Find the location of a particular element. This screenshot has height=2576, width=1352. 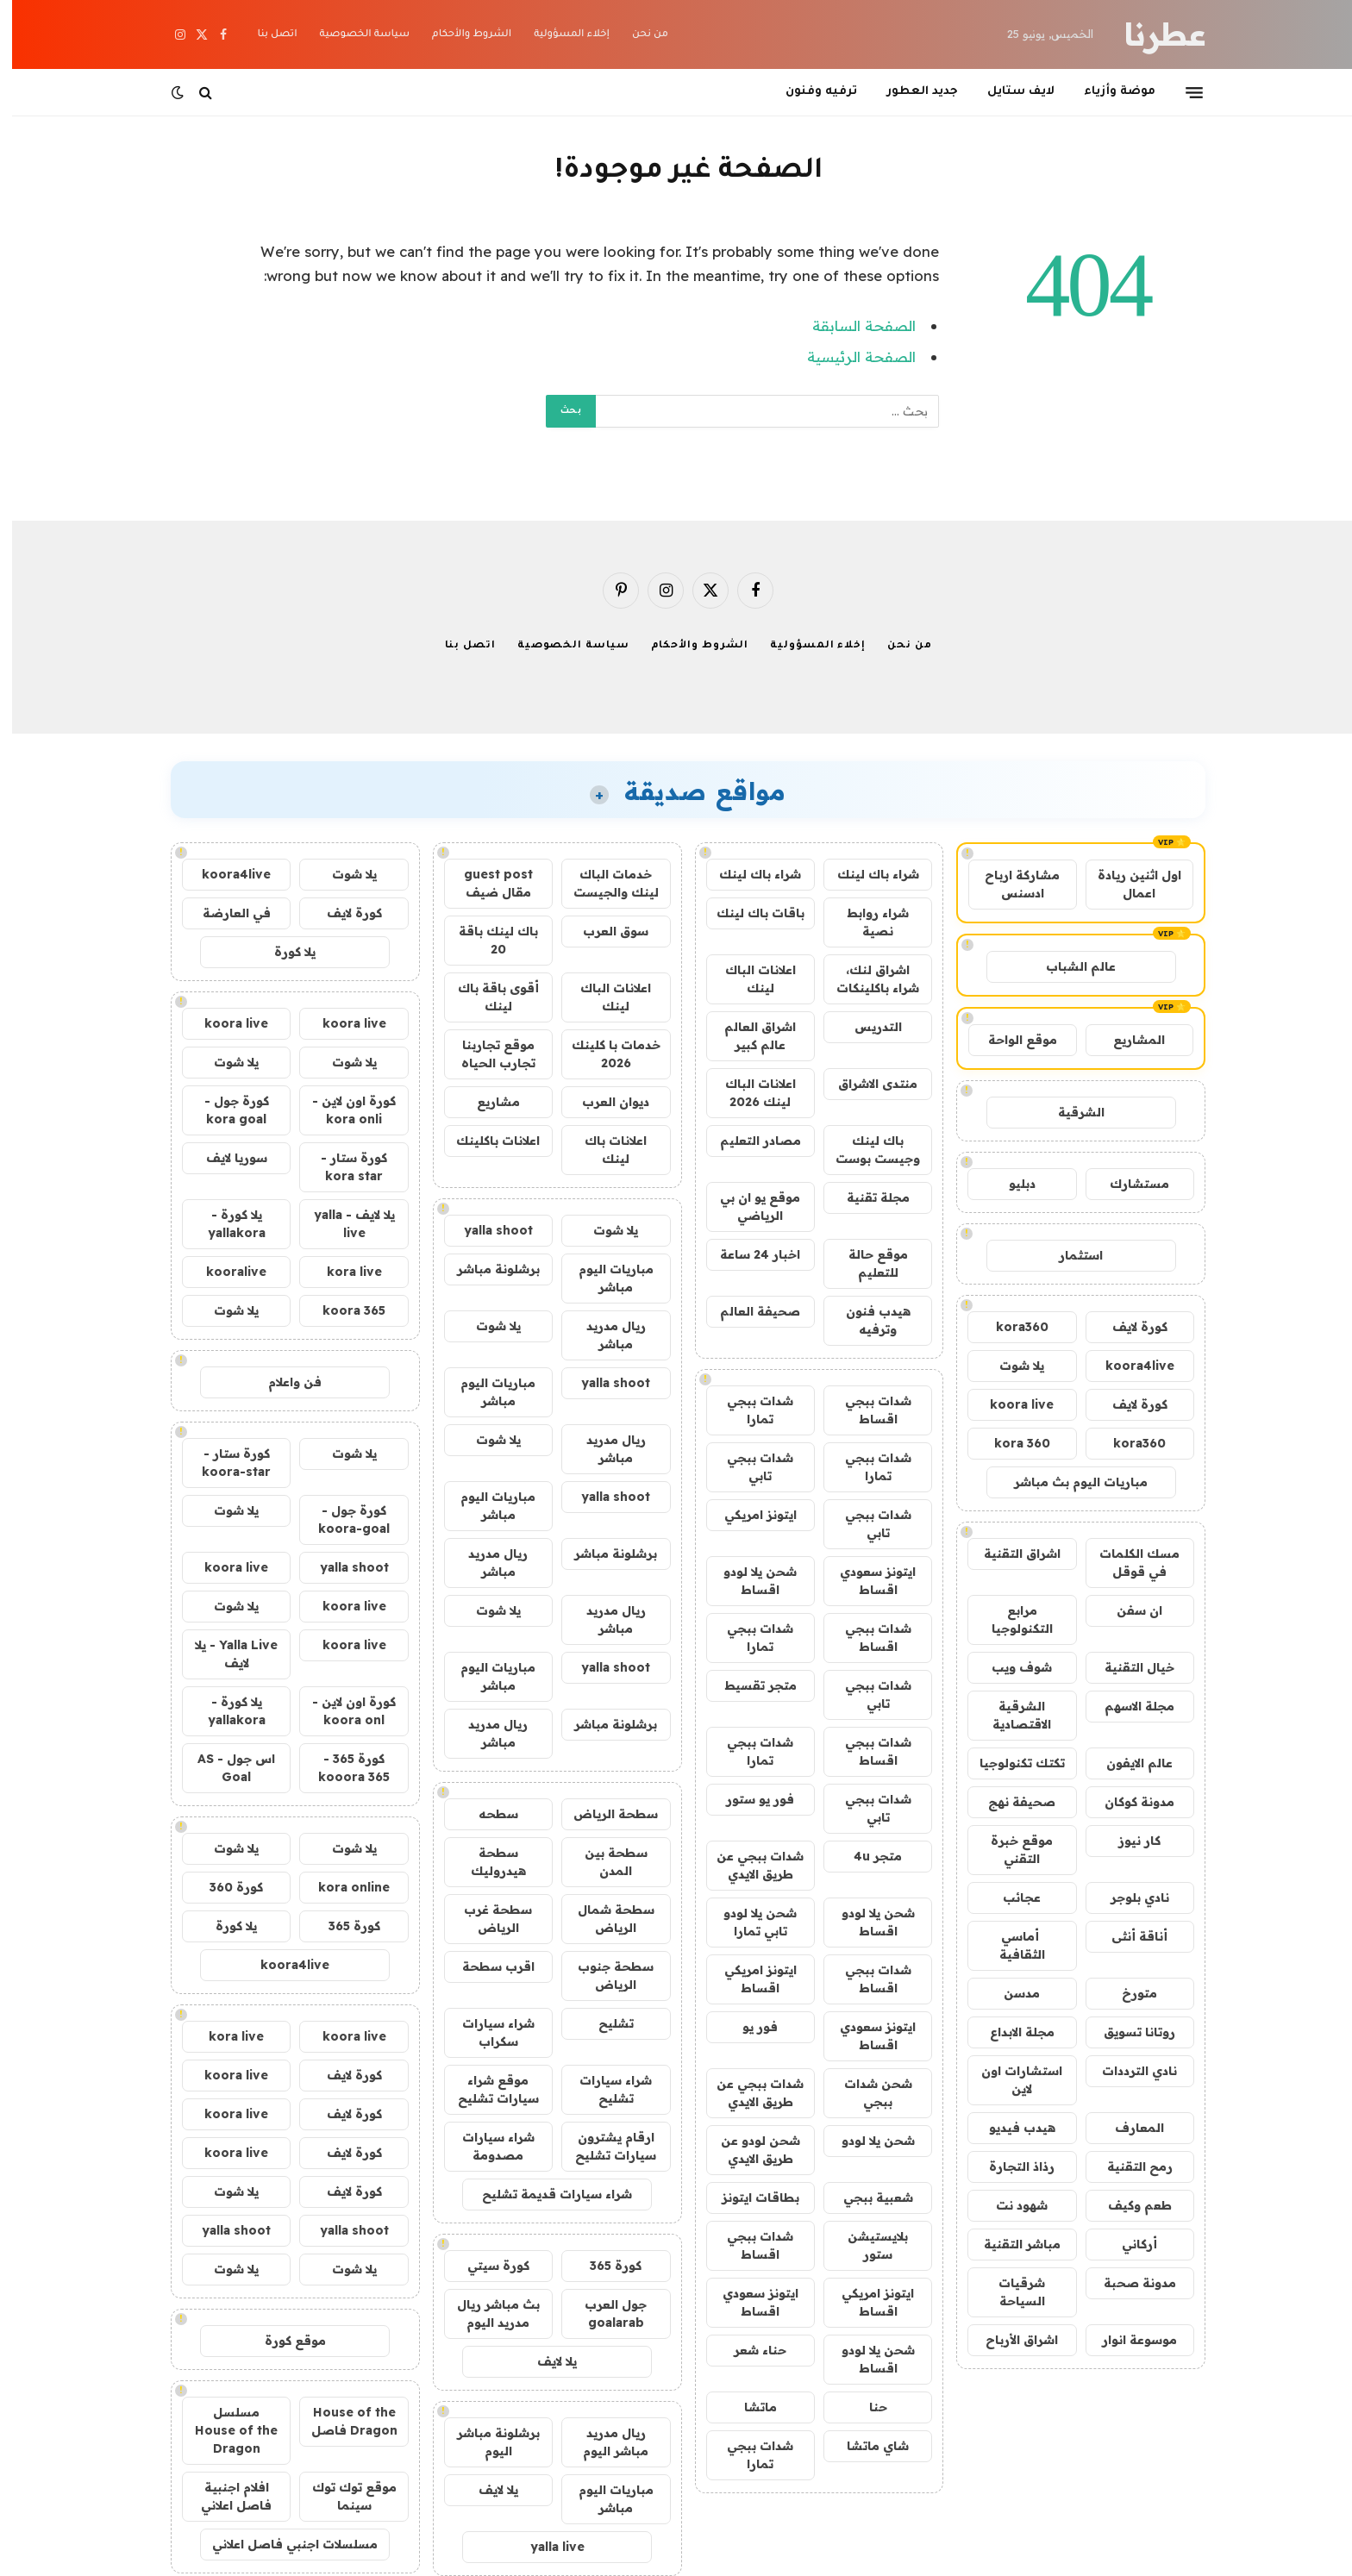

سطحه is located at coordinates (486, 1814).